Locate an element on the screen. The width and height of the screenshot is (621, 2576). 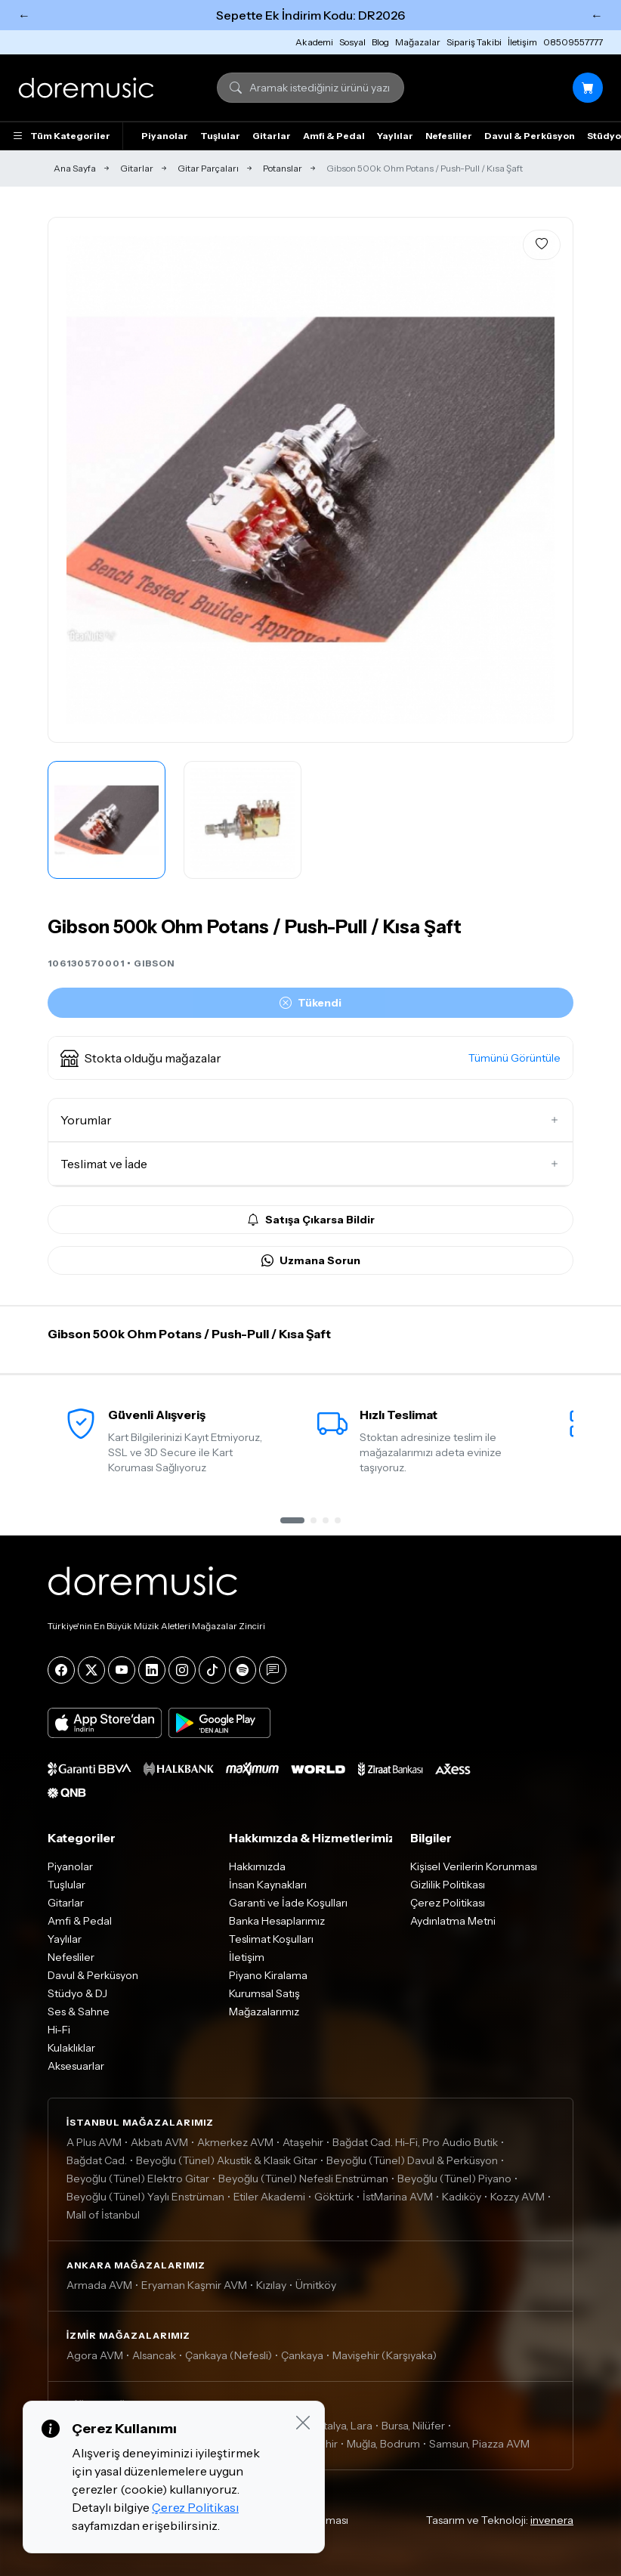
Amfi & Pedal is located at coordinates (334, 135).